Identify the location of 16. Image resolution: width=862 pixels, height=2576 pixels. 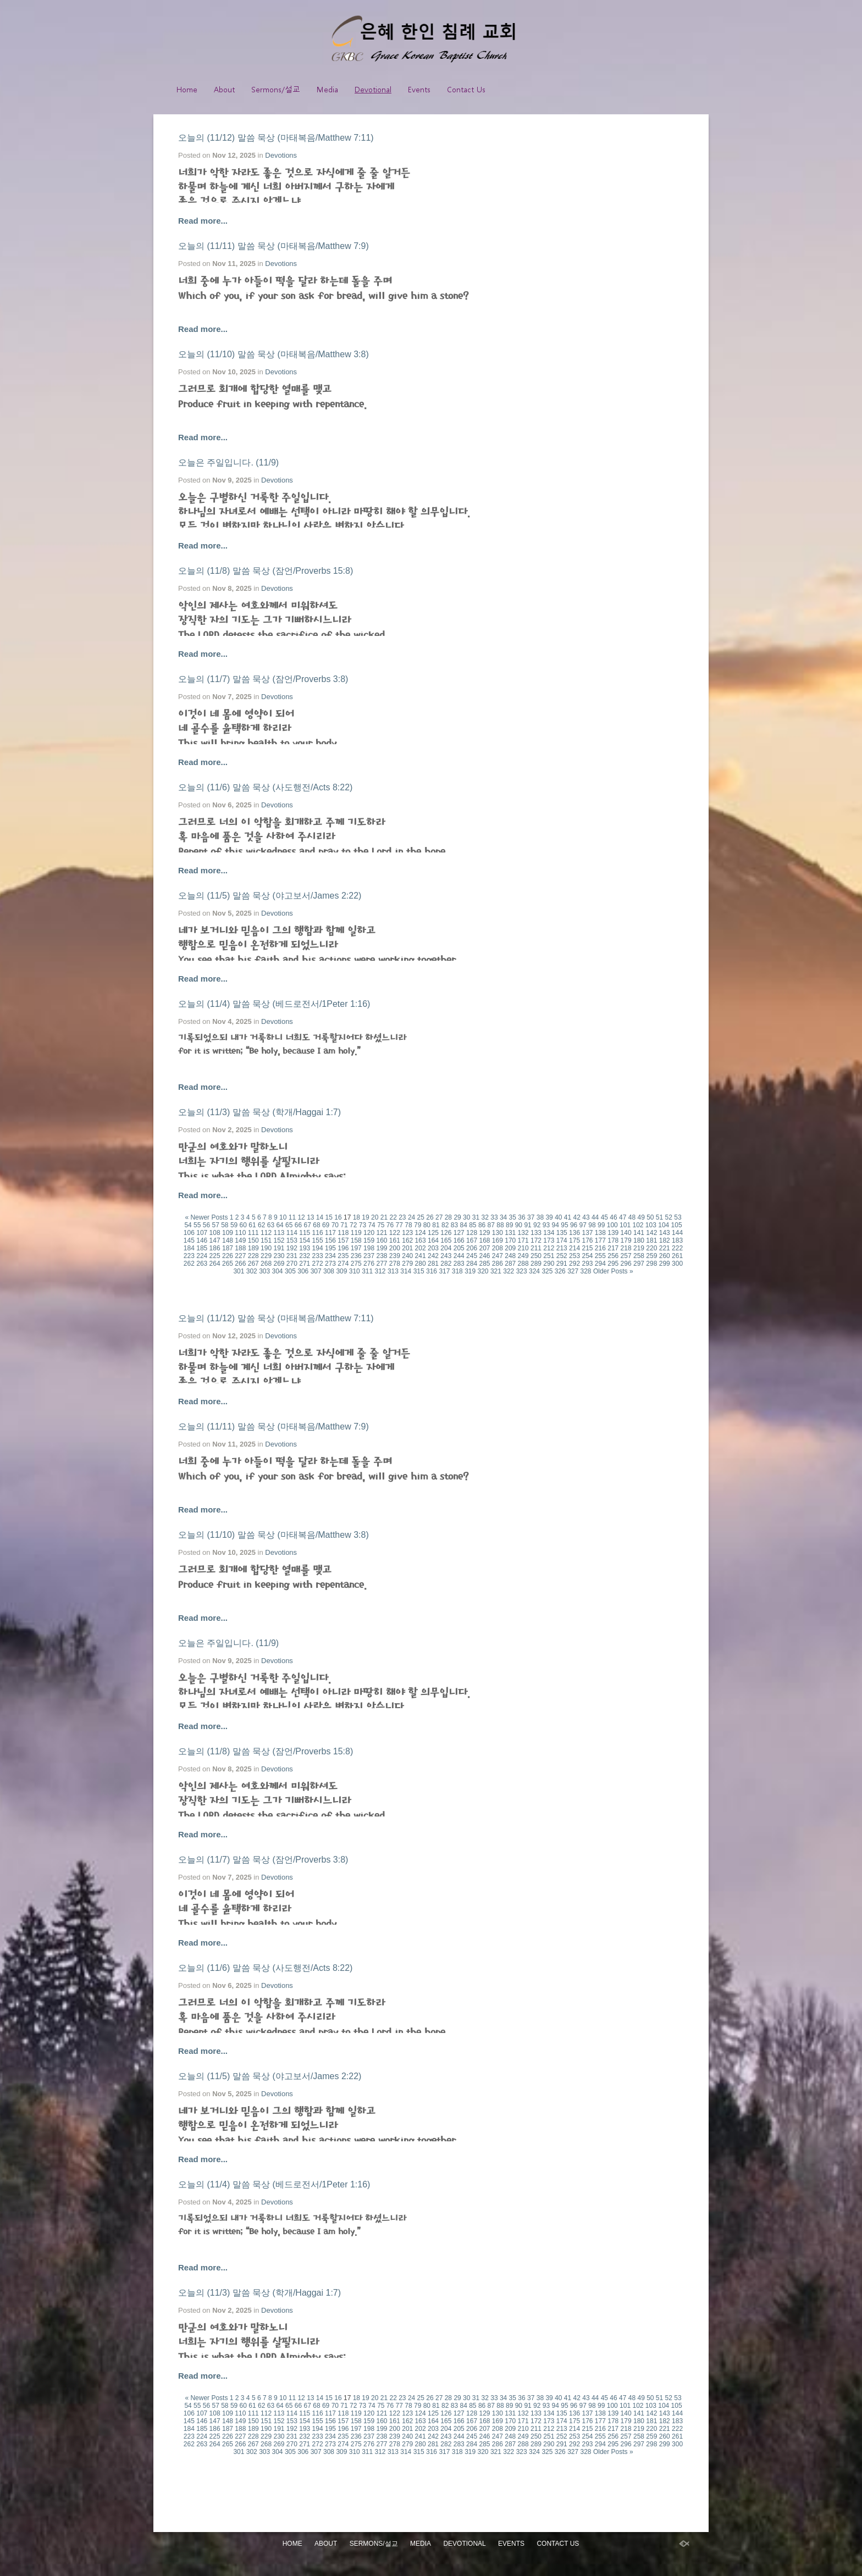
(337, 1217).